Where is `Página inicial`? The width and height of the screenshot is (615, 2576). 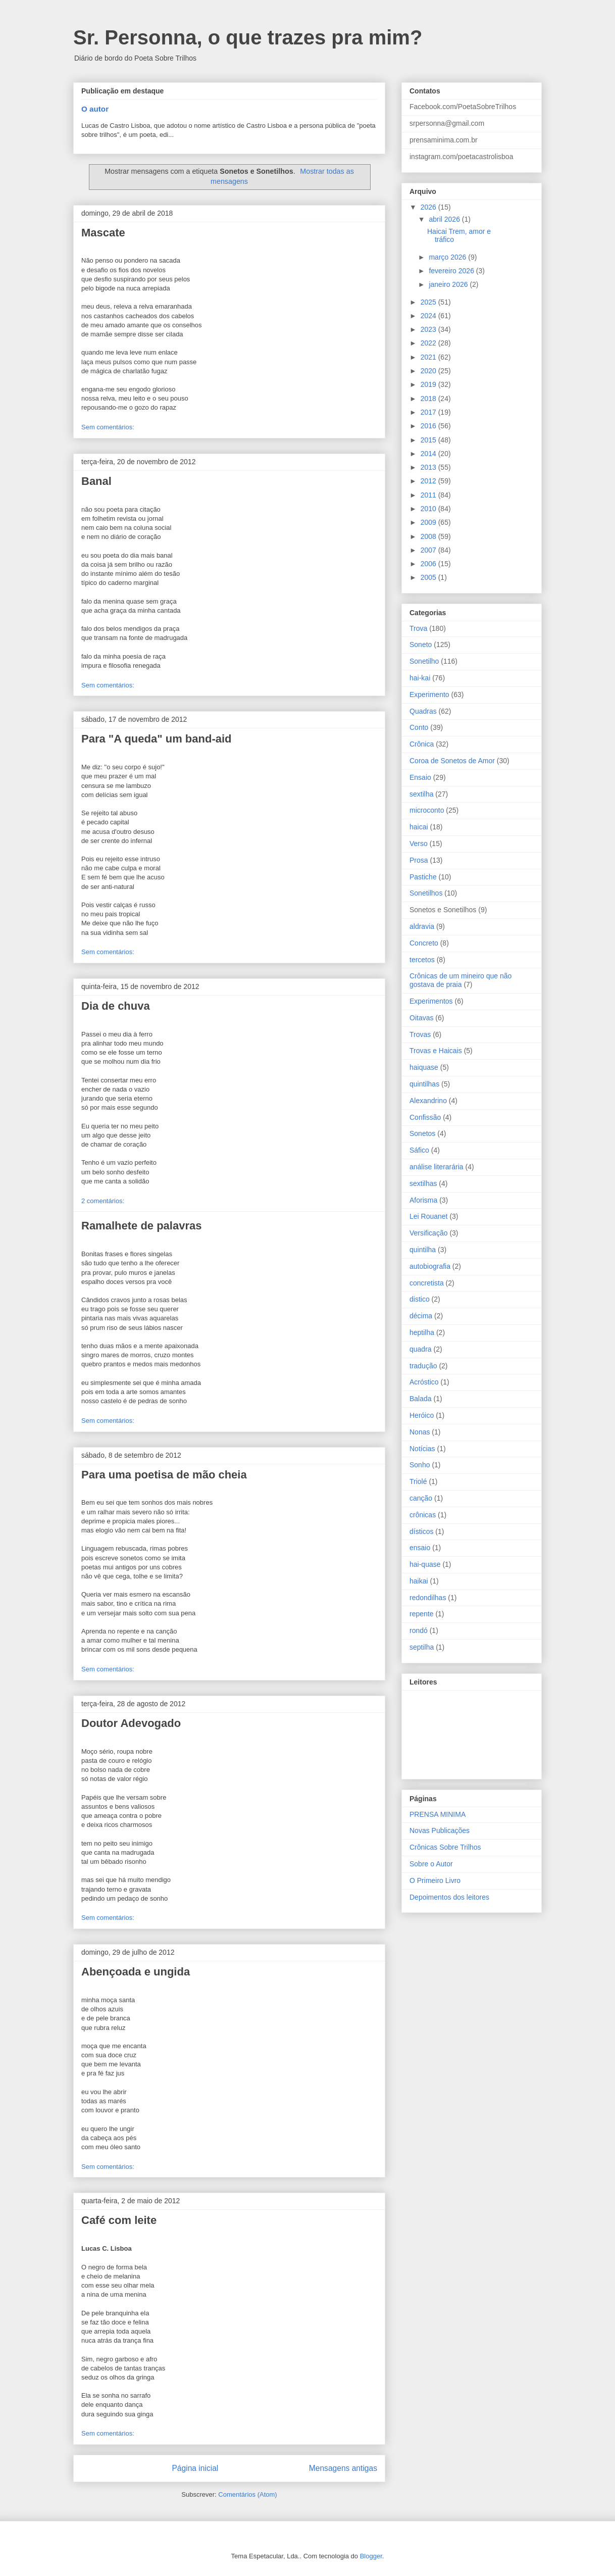 Página inicial is located at coordinates (195, 2468).